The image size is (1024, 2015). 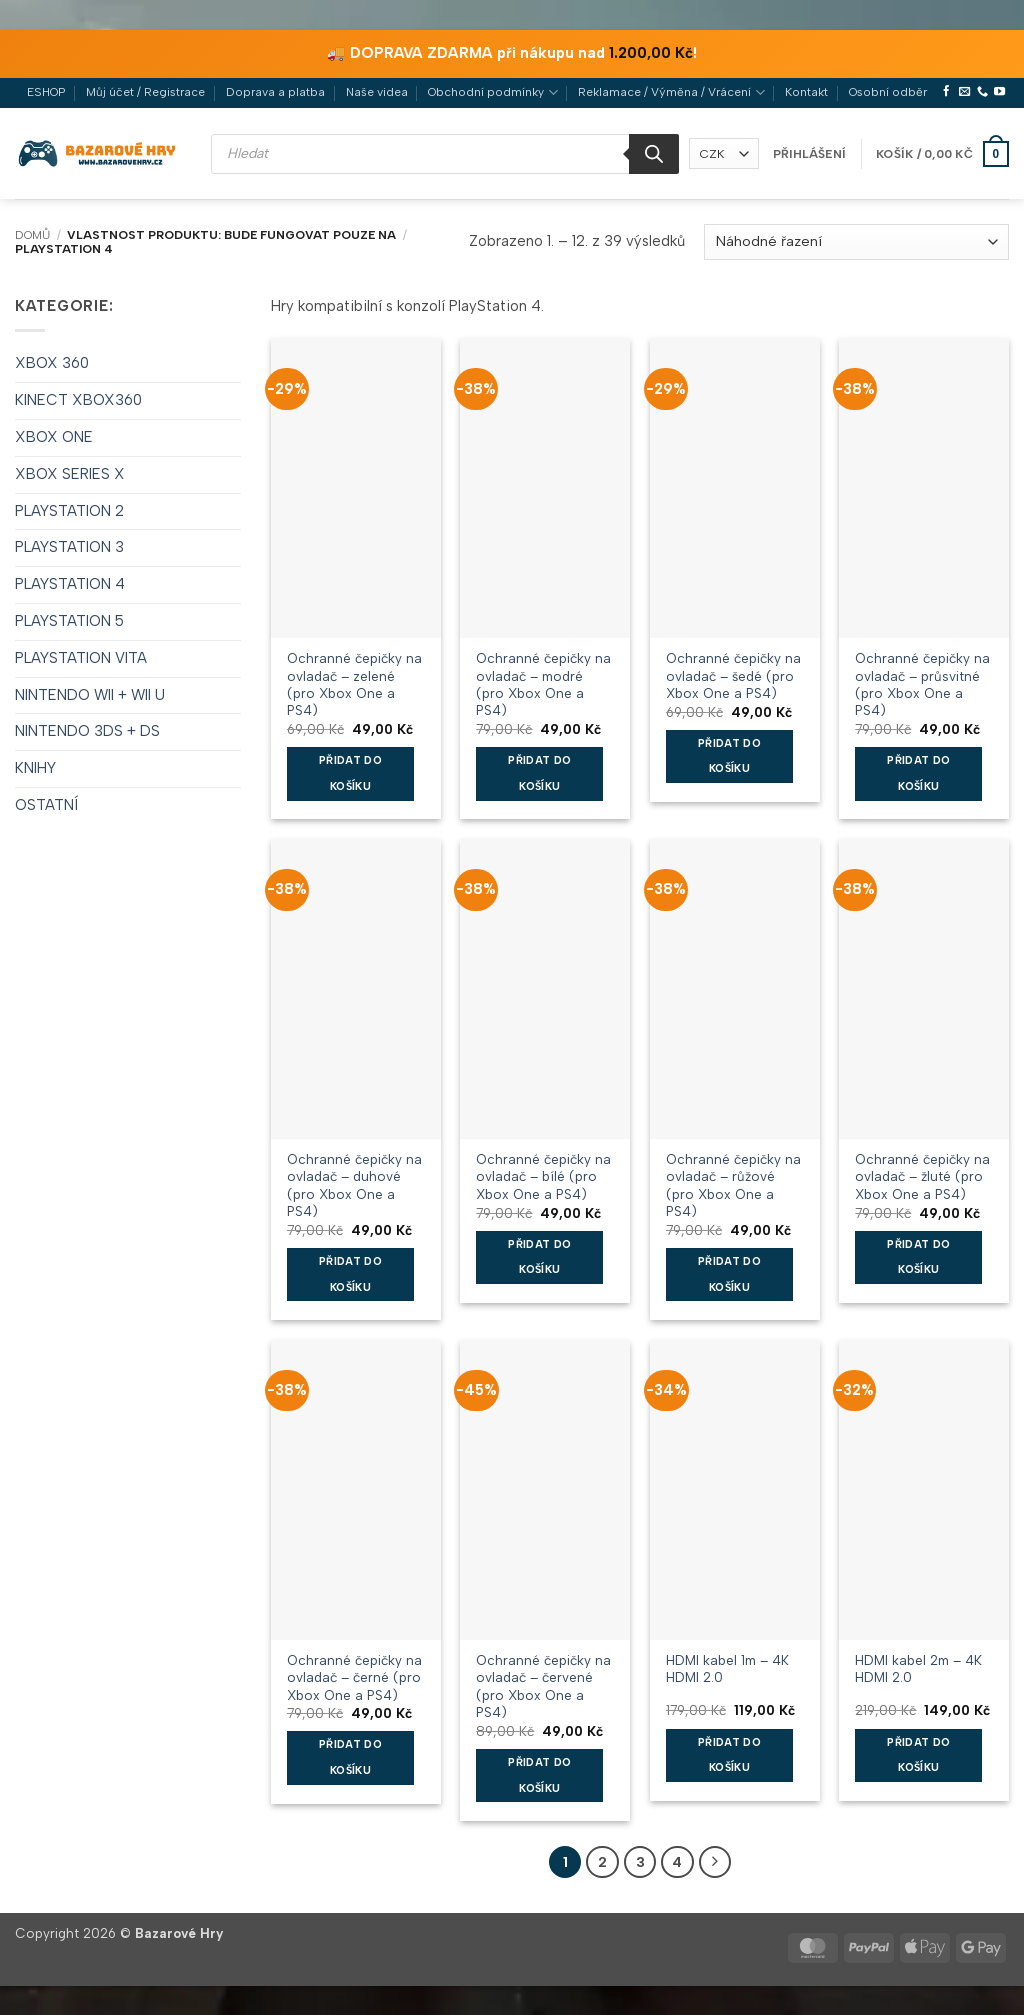 I want to click on HDMI kabel 1m – 4K HDMI 2.0, so click(x=727, y=1668).